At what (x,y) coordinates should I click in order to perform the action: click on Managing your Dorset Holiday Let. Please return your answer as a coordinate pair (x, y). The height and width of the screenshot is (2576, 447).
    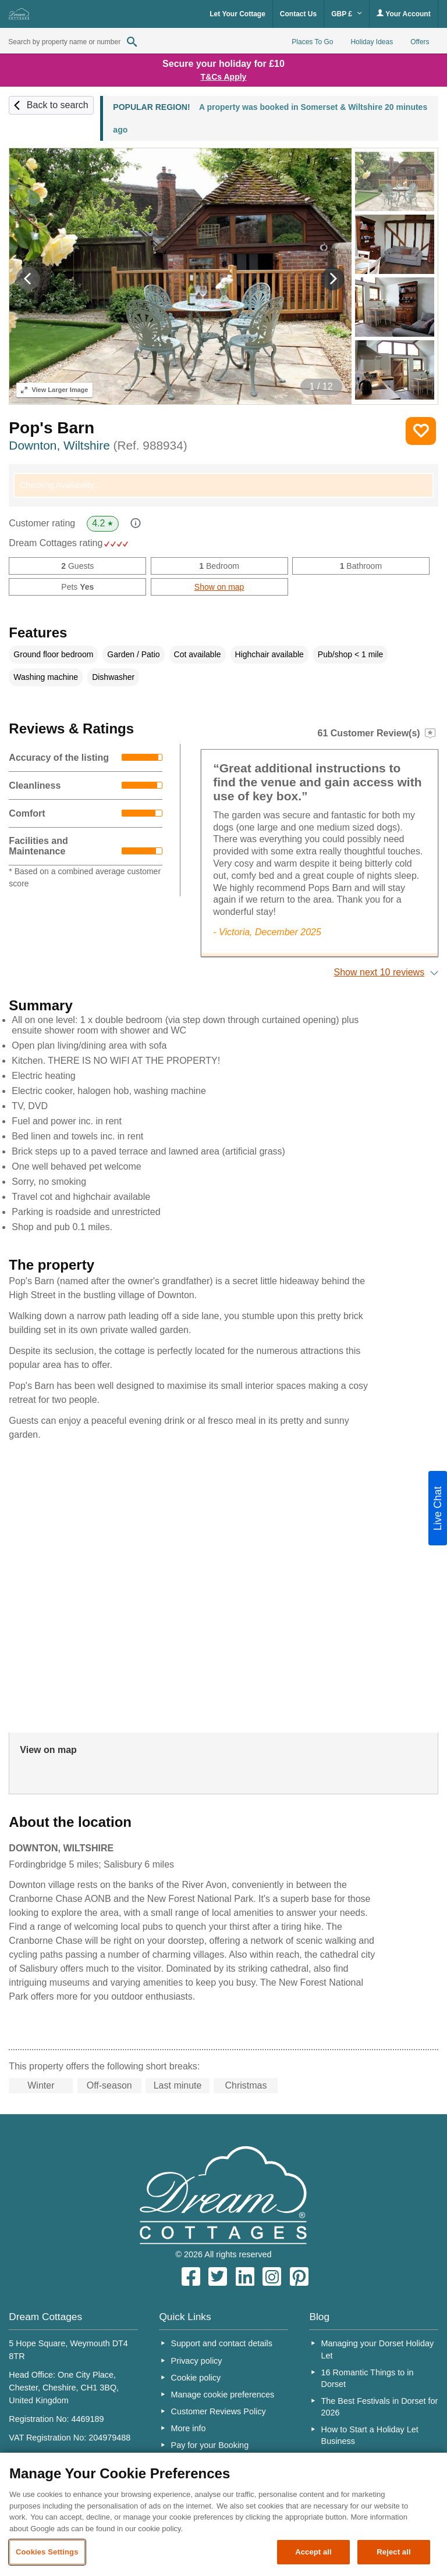
    Looking at the image, I should click on (377, 2349).